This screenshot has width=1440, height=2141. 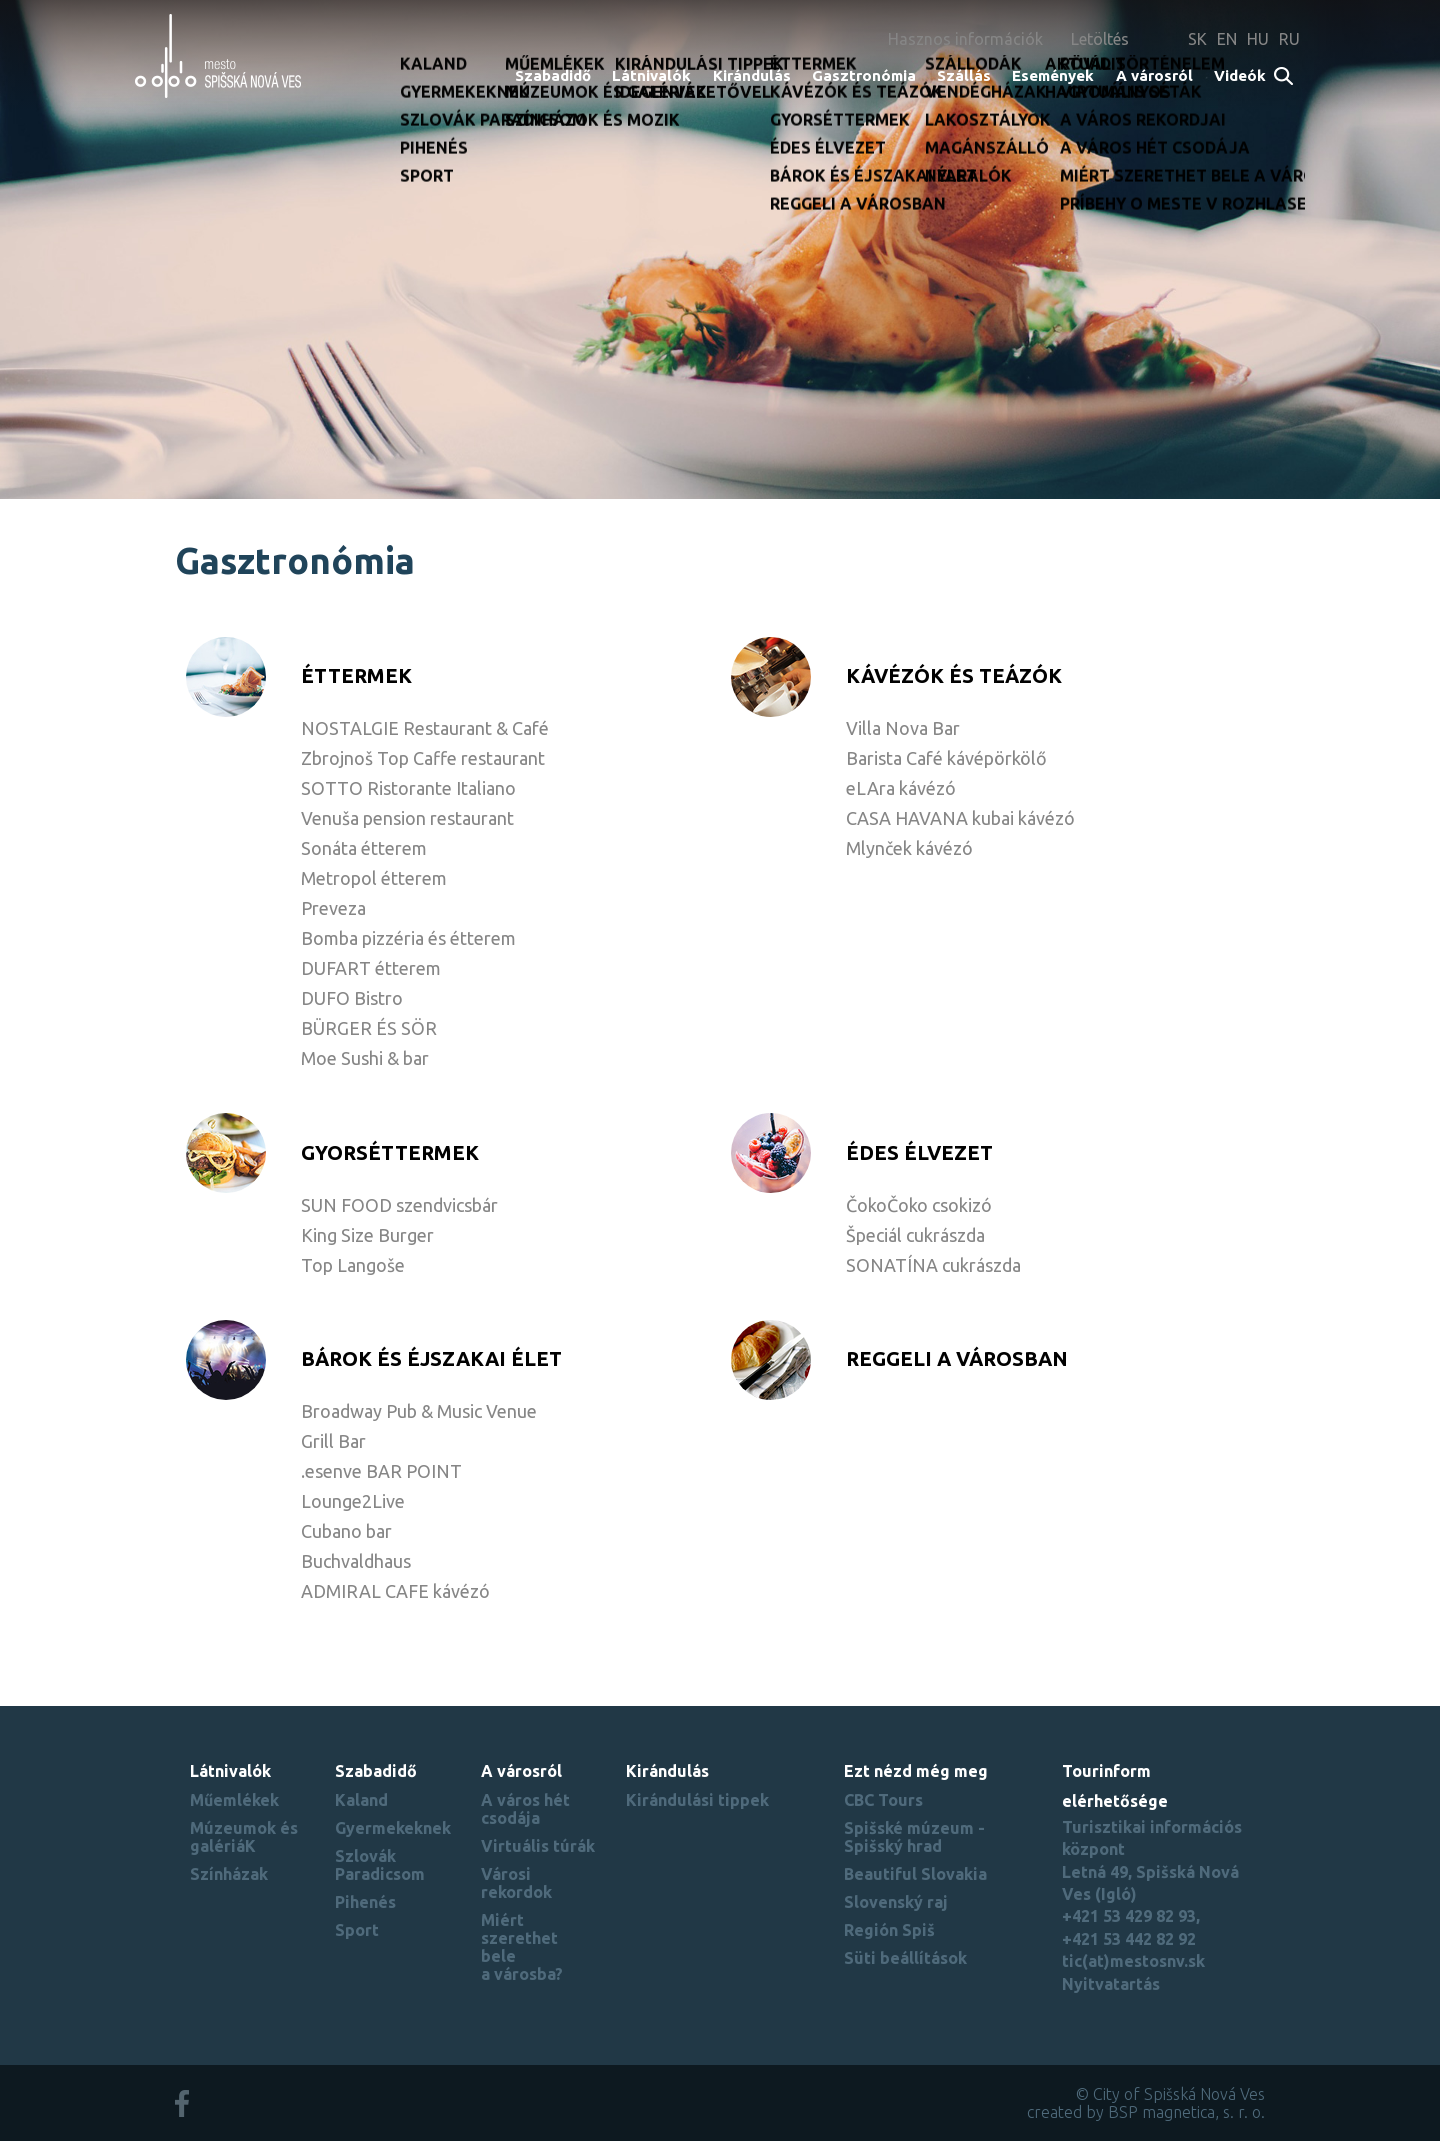 What do you see at coordinates (864, 75) in the screenshot?
I see `Gasztronómia` at bounding box center [864, 75].